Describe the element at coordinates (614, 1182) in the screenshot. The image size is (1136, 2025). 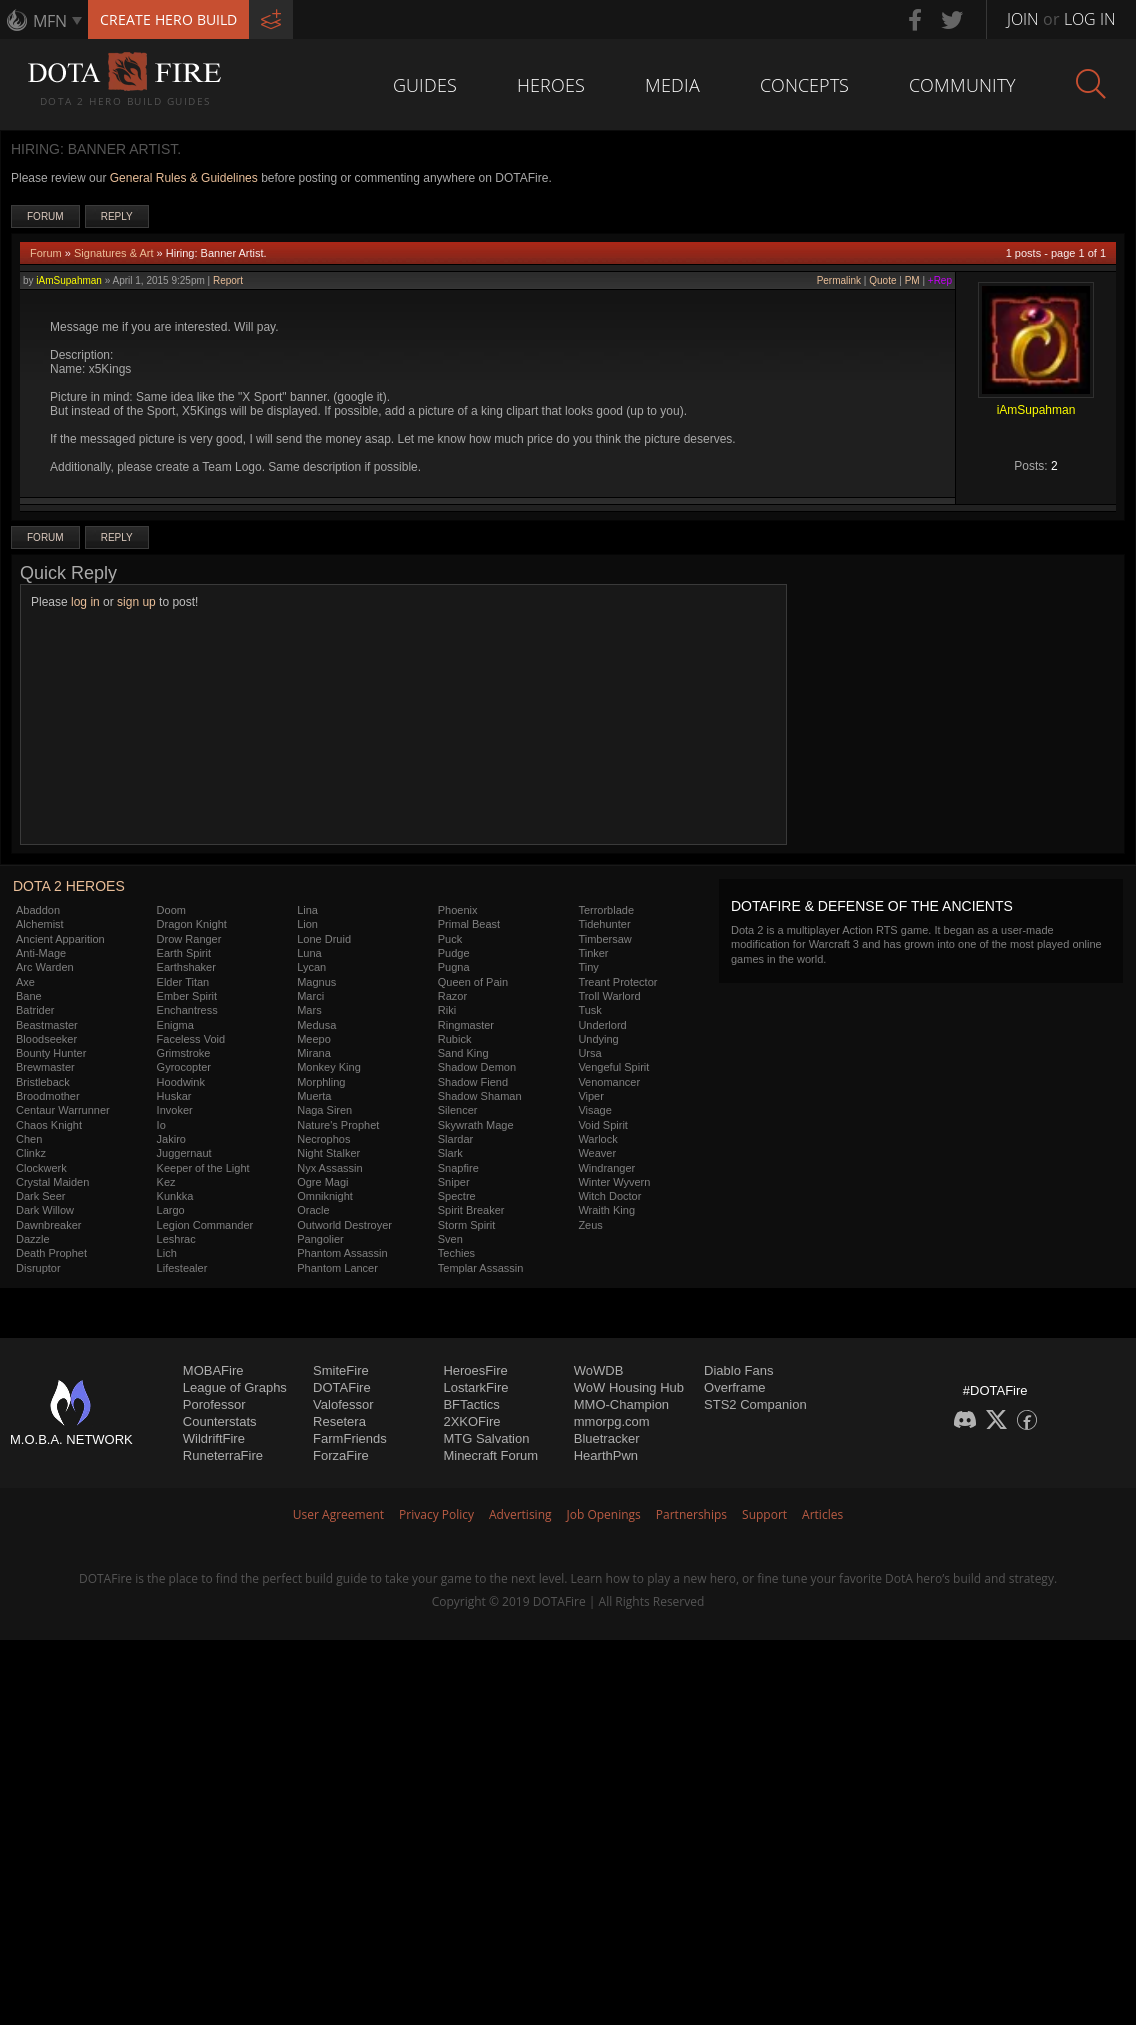
I see `Winter Wyvern` at that location.